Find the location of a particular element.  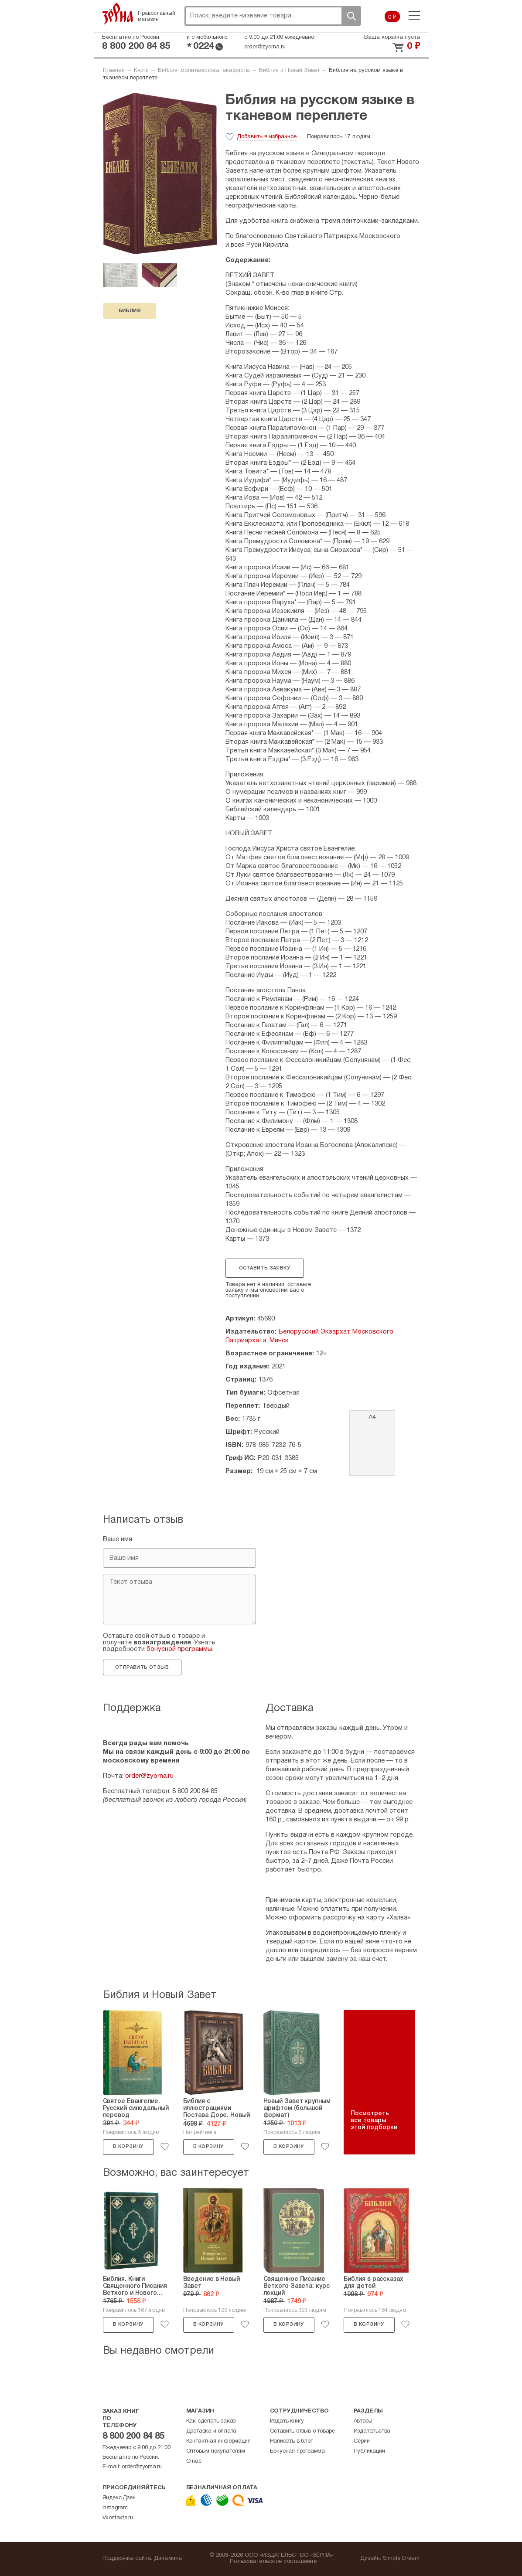

Simple Dream is located at coordinates (401, 2558).